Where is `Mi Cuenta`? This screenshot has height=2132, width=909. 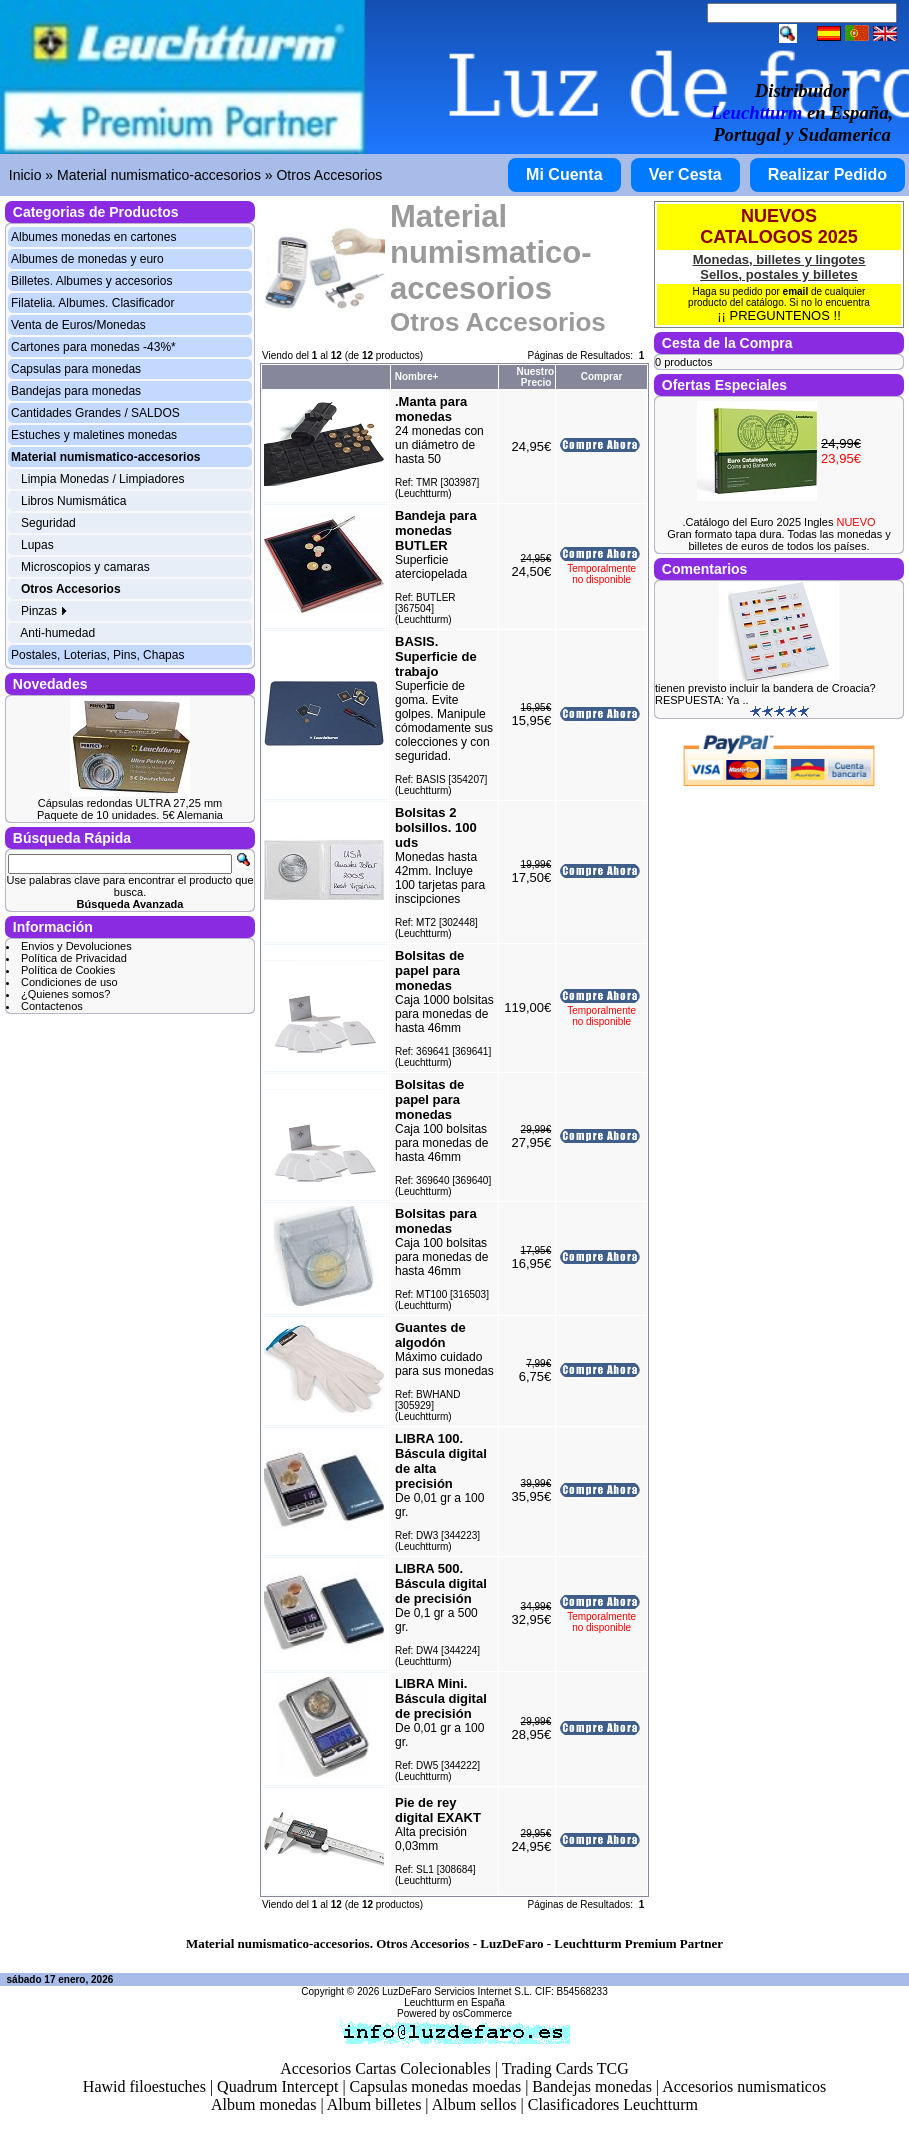 Mi Cuenta is located at coordinates (564, 174).